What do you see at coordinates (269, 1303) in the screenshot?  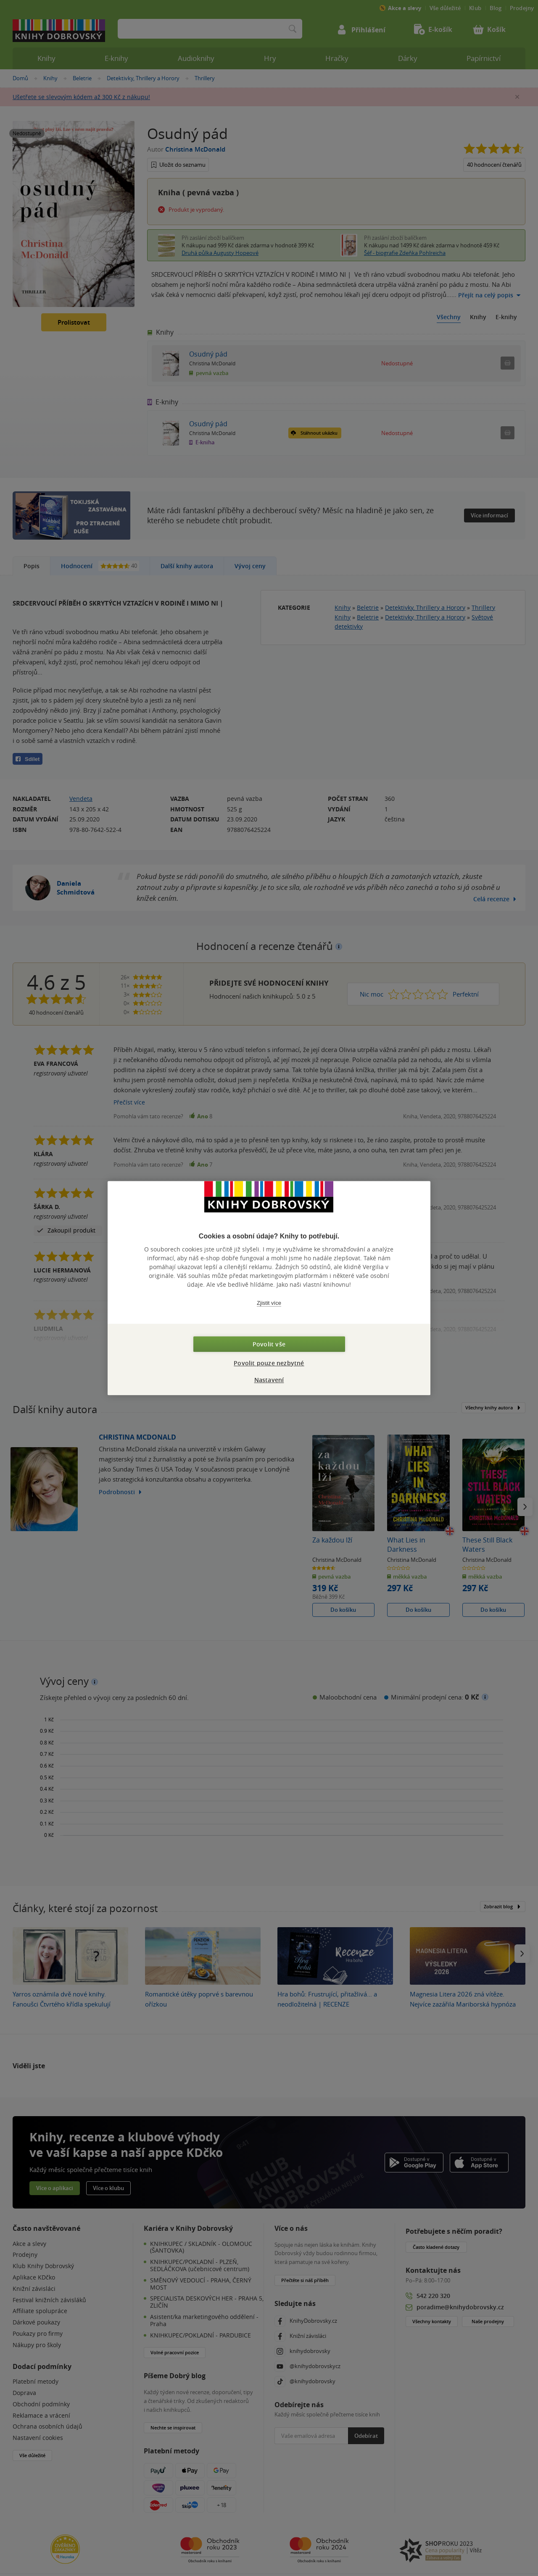 I see `Zjistit více` at bounding box center [269, 1303].